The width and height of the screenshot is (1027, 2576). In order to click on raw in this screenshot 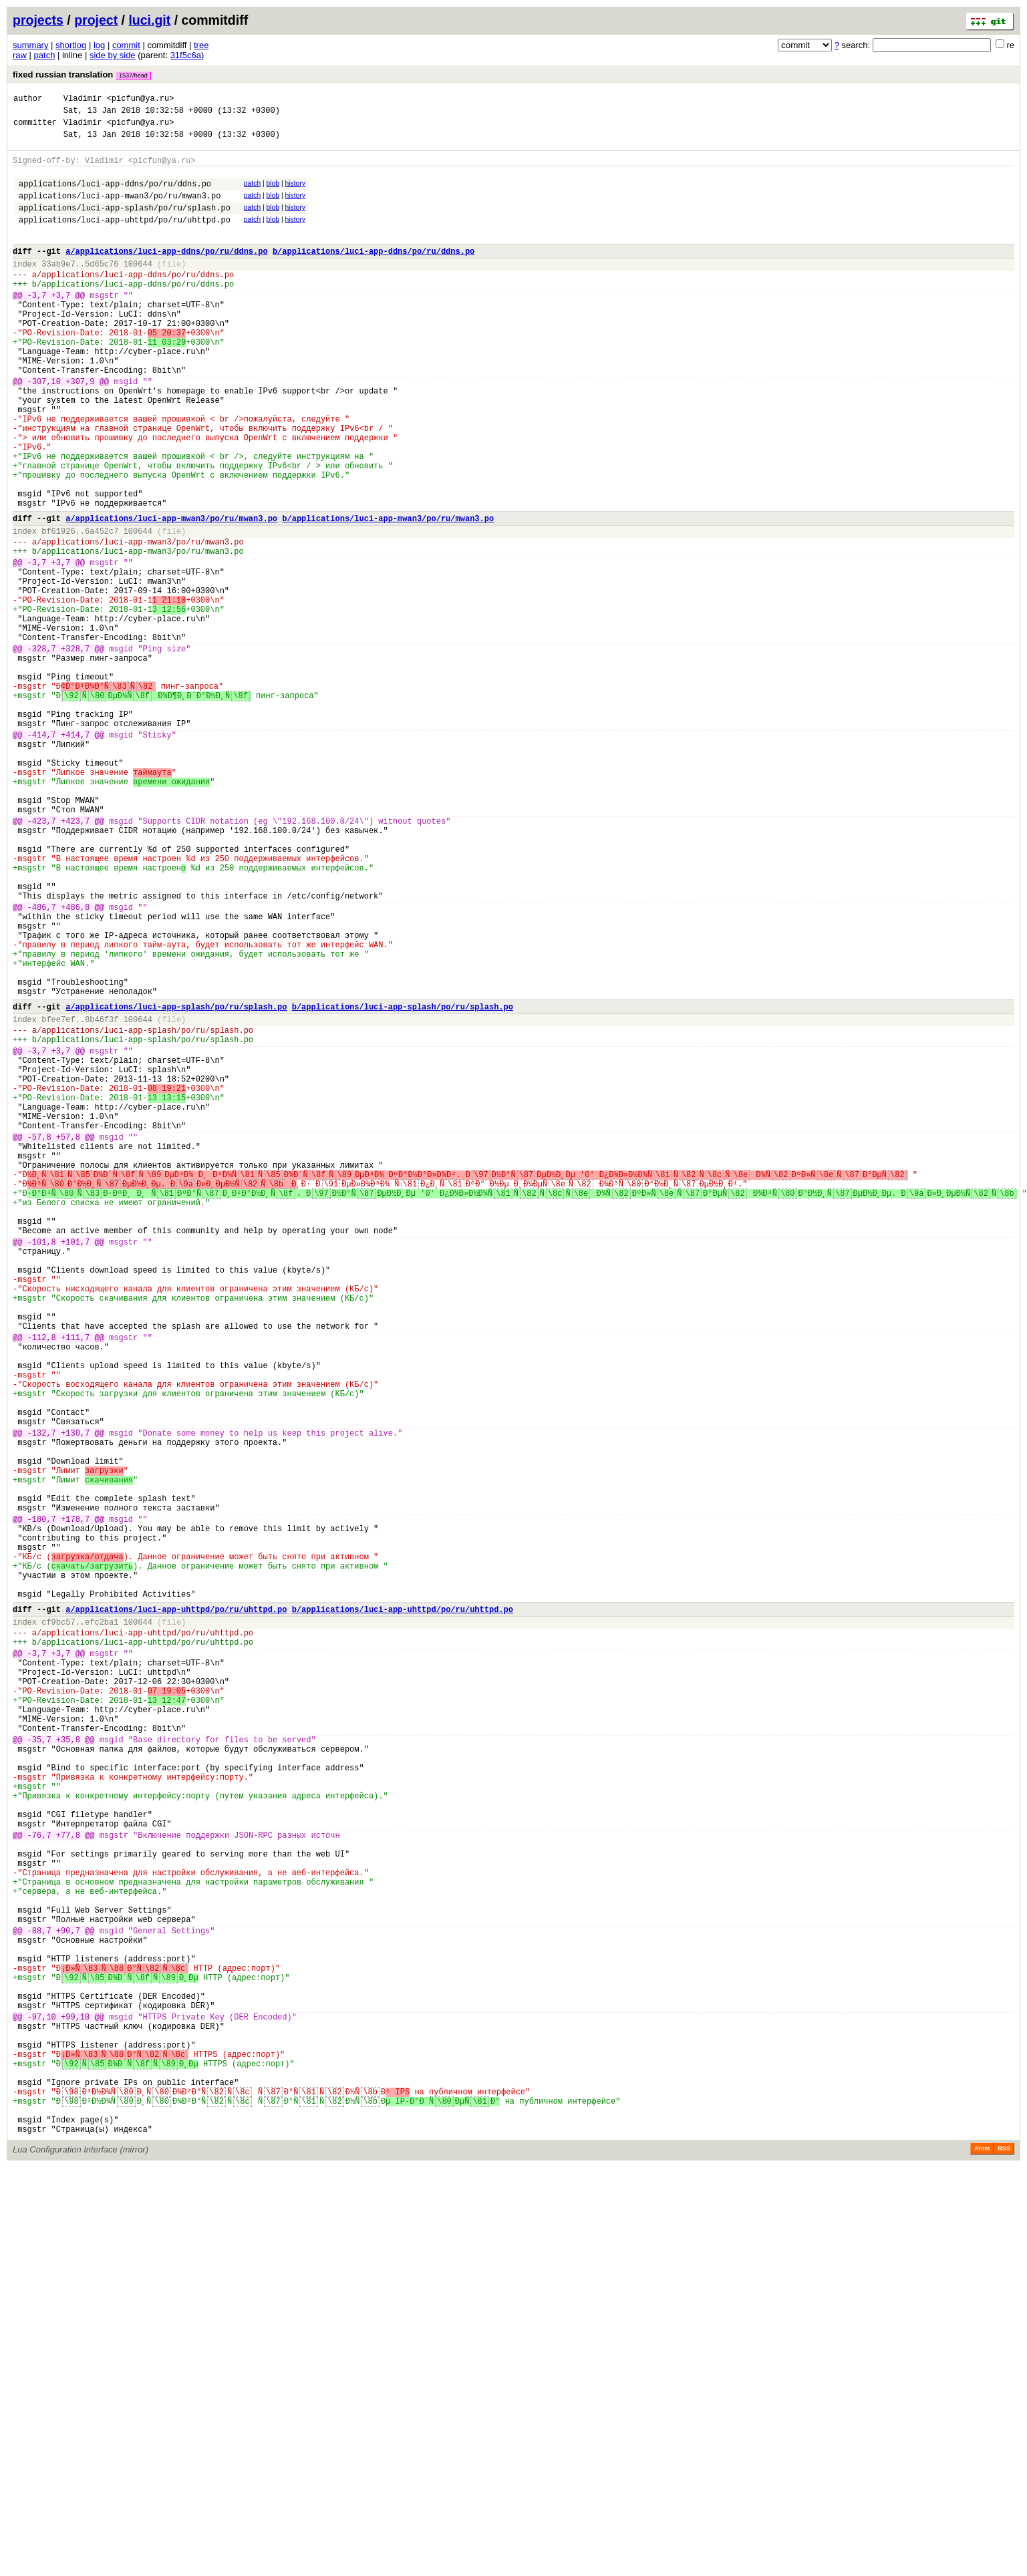, I will do `click(20, 55)`.